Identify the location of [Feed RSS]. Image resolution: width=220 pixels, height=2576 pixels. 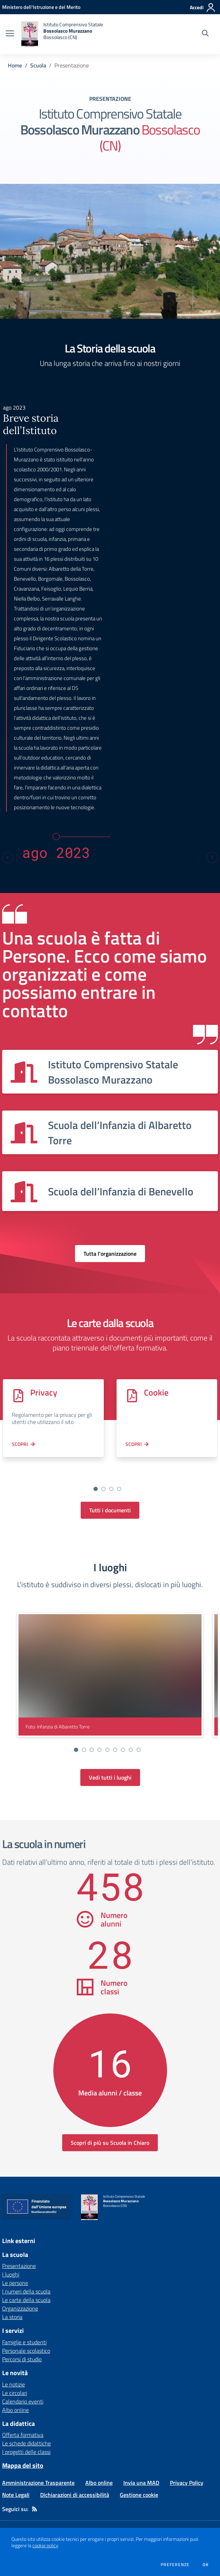
(34, 2509).